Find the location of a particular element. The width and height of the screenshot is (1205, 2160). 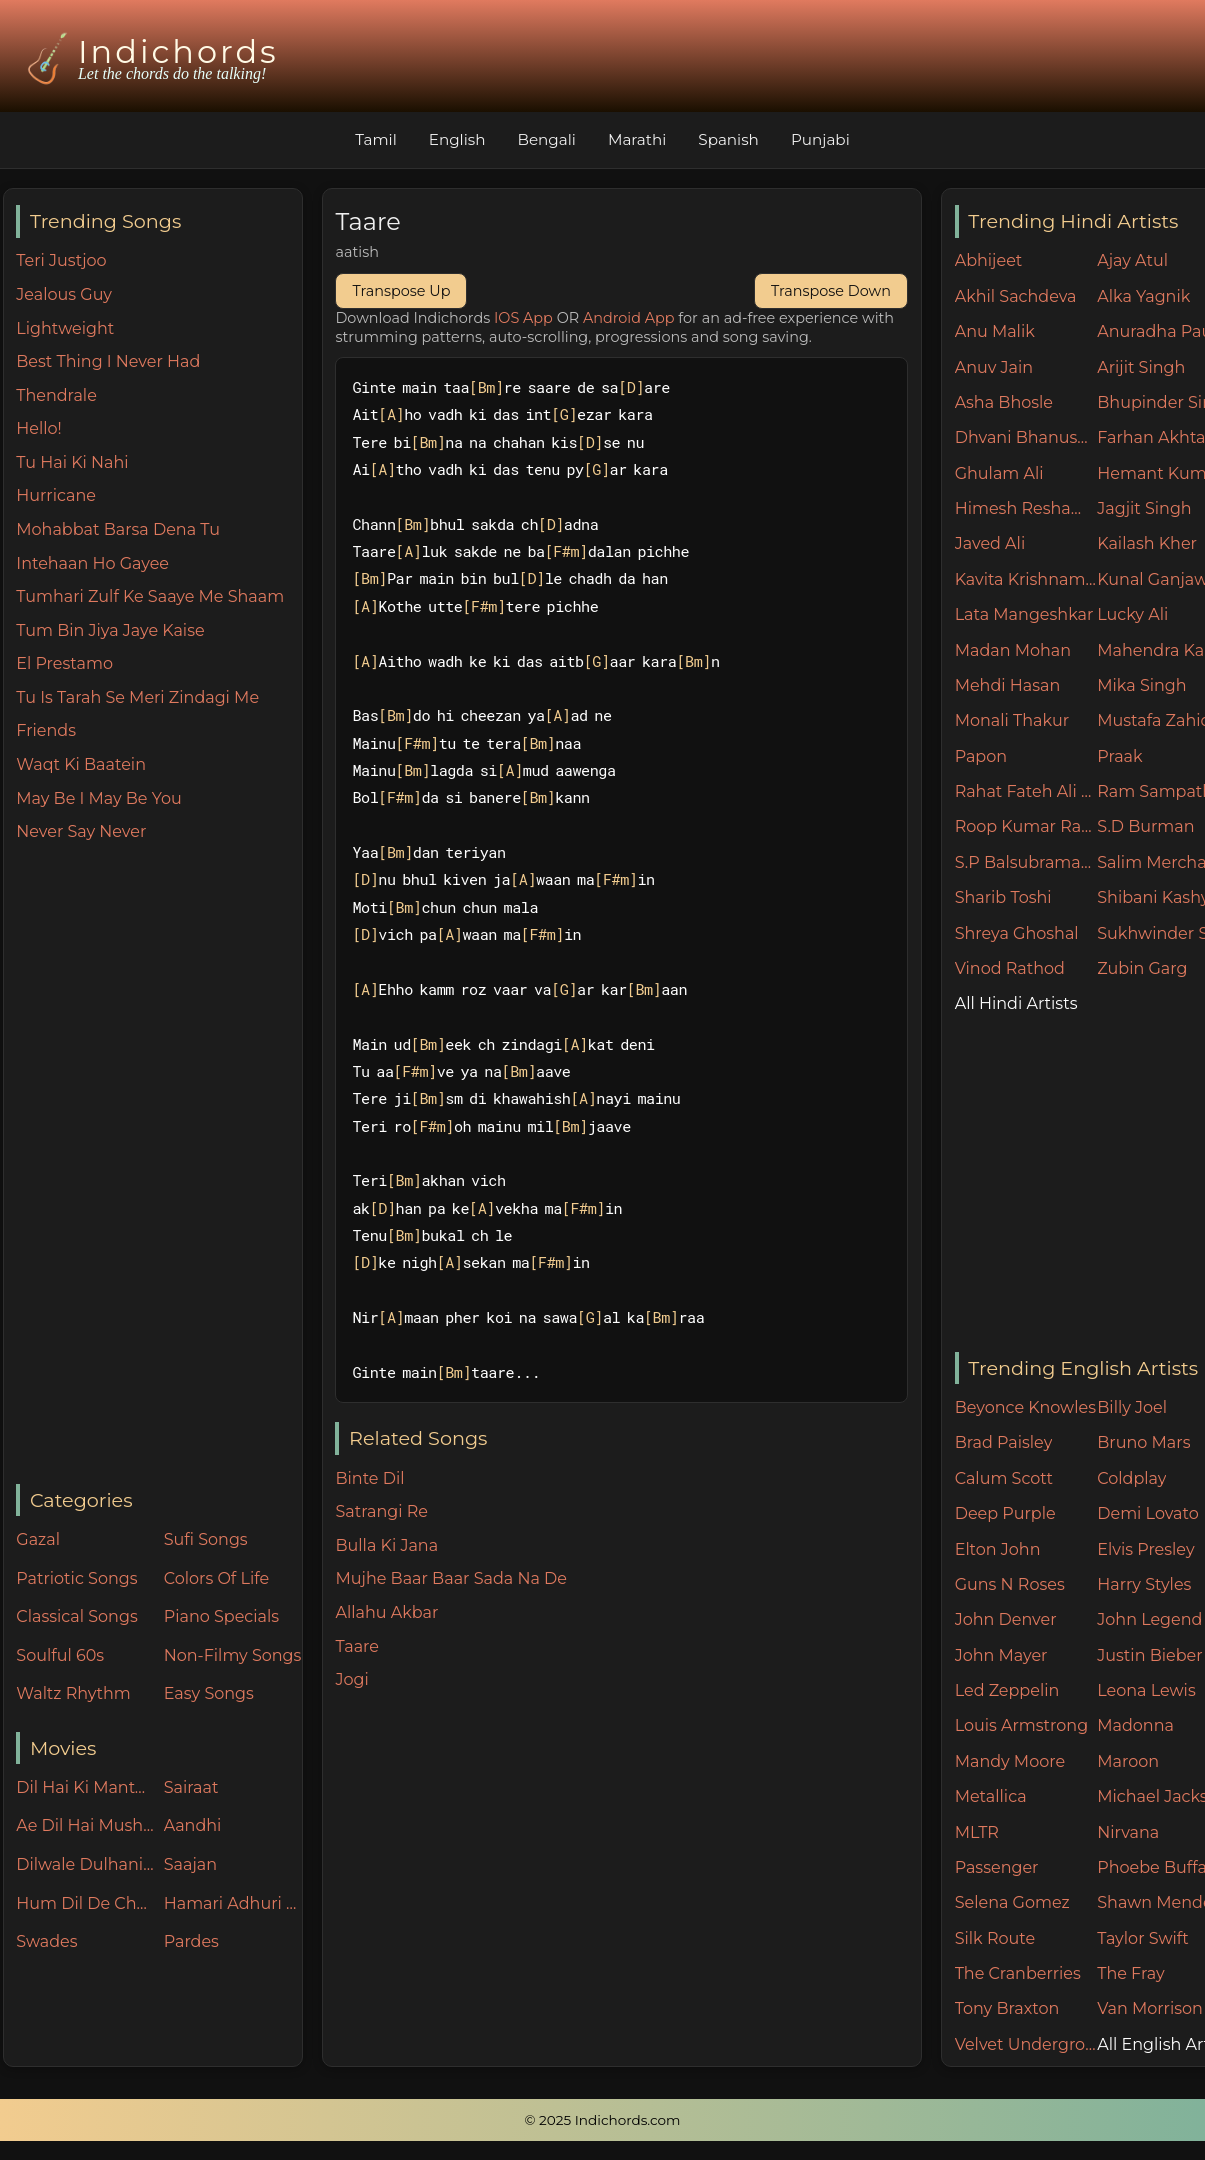

Dhvani Bhanushali is located at coordinates (1026, 437).